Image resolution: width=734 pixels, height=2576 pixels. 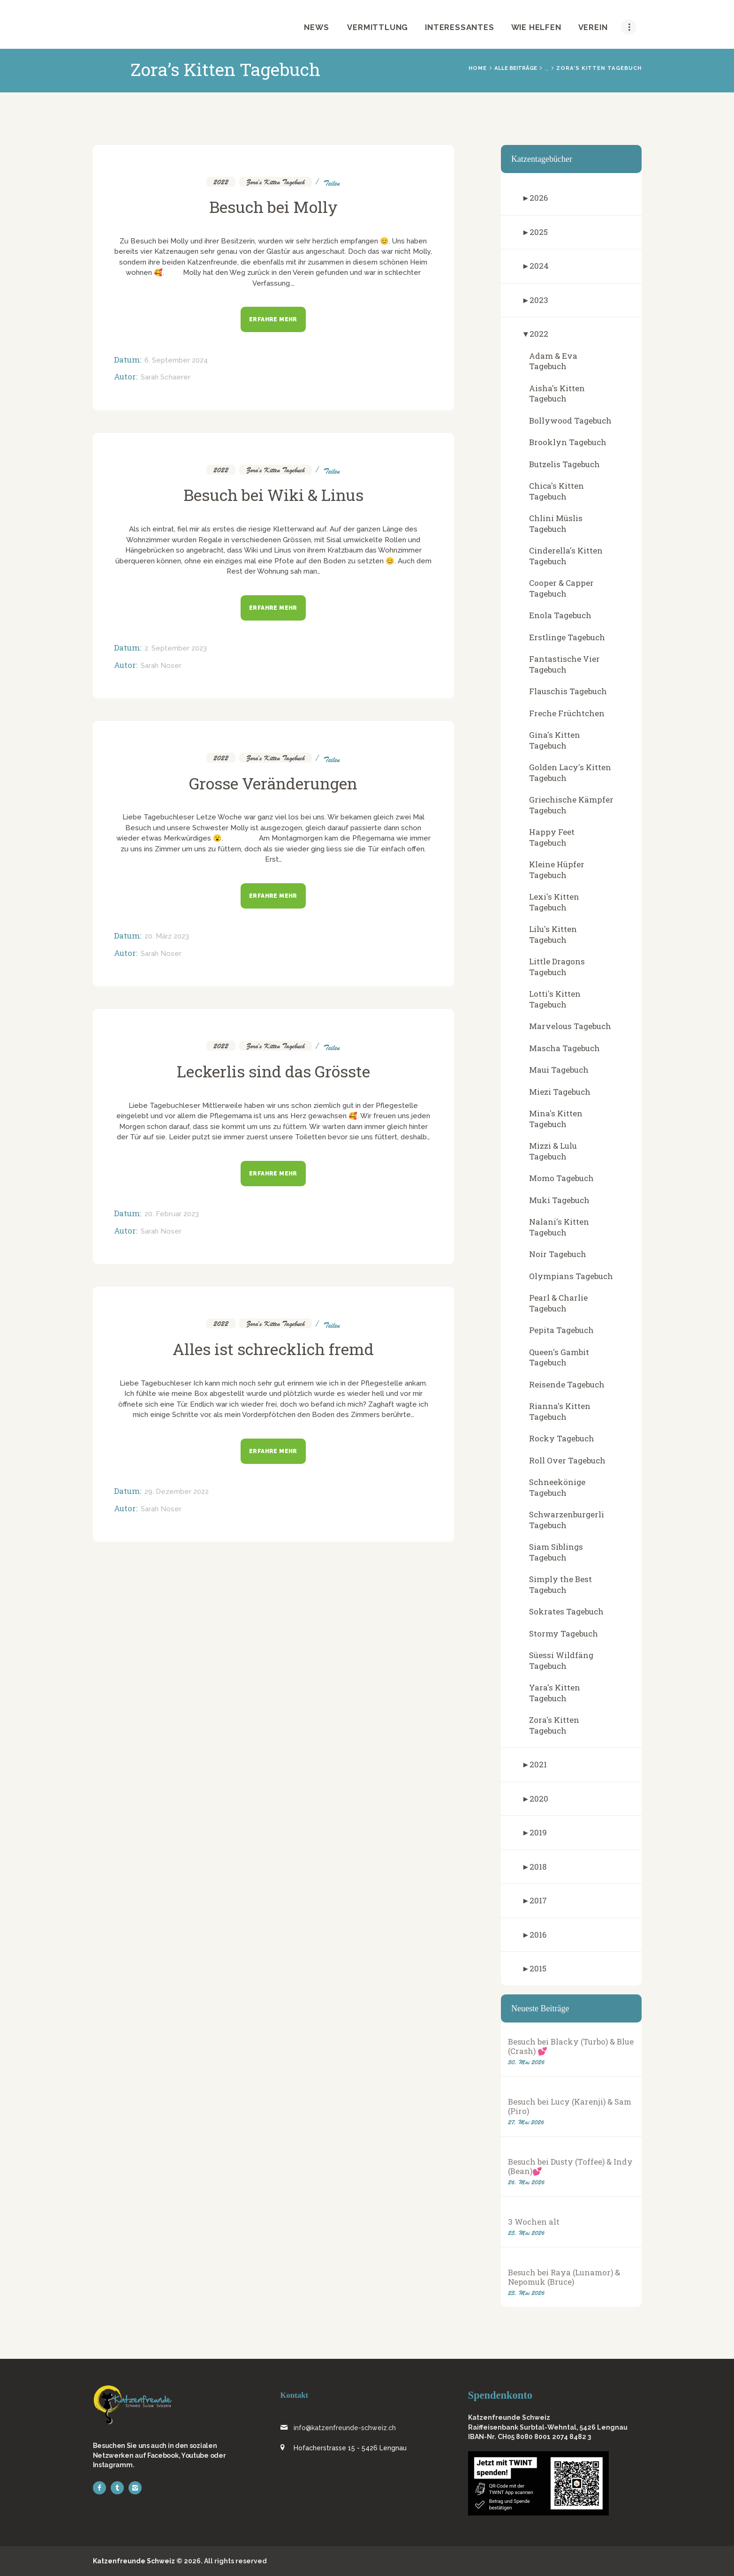 I want to click on 2019, so click(x=538, y=1832).